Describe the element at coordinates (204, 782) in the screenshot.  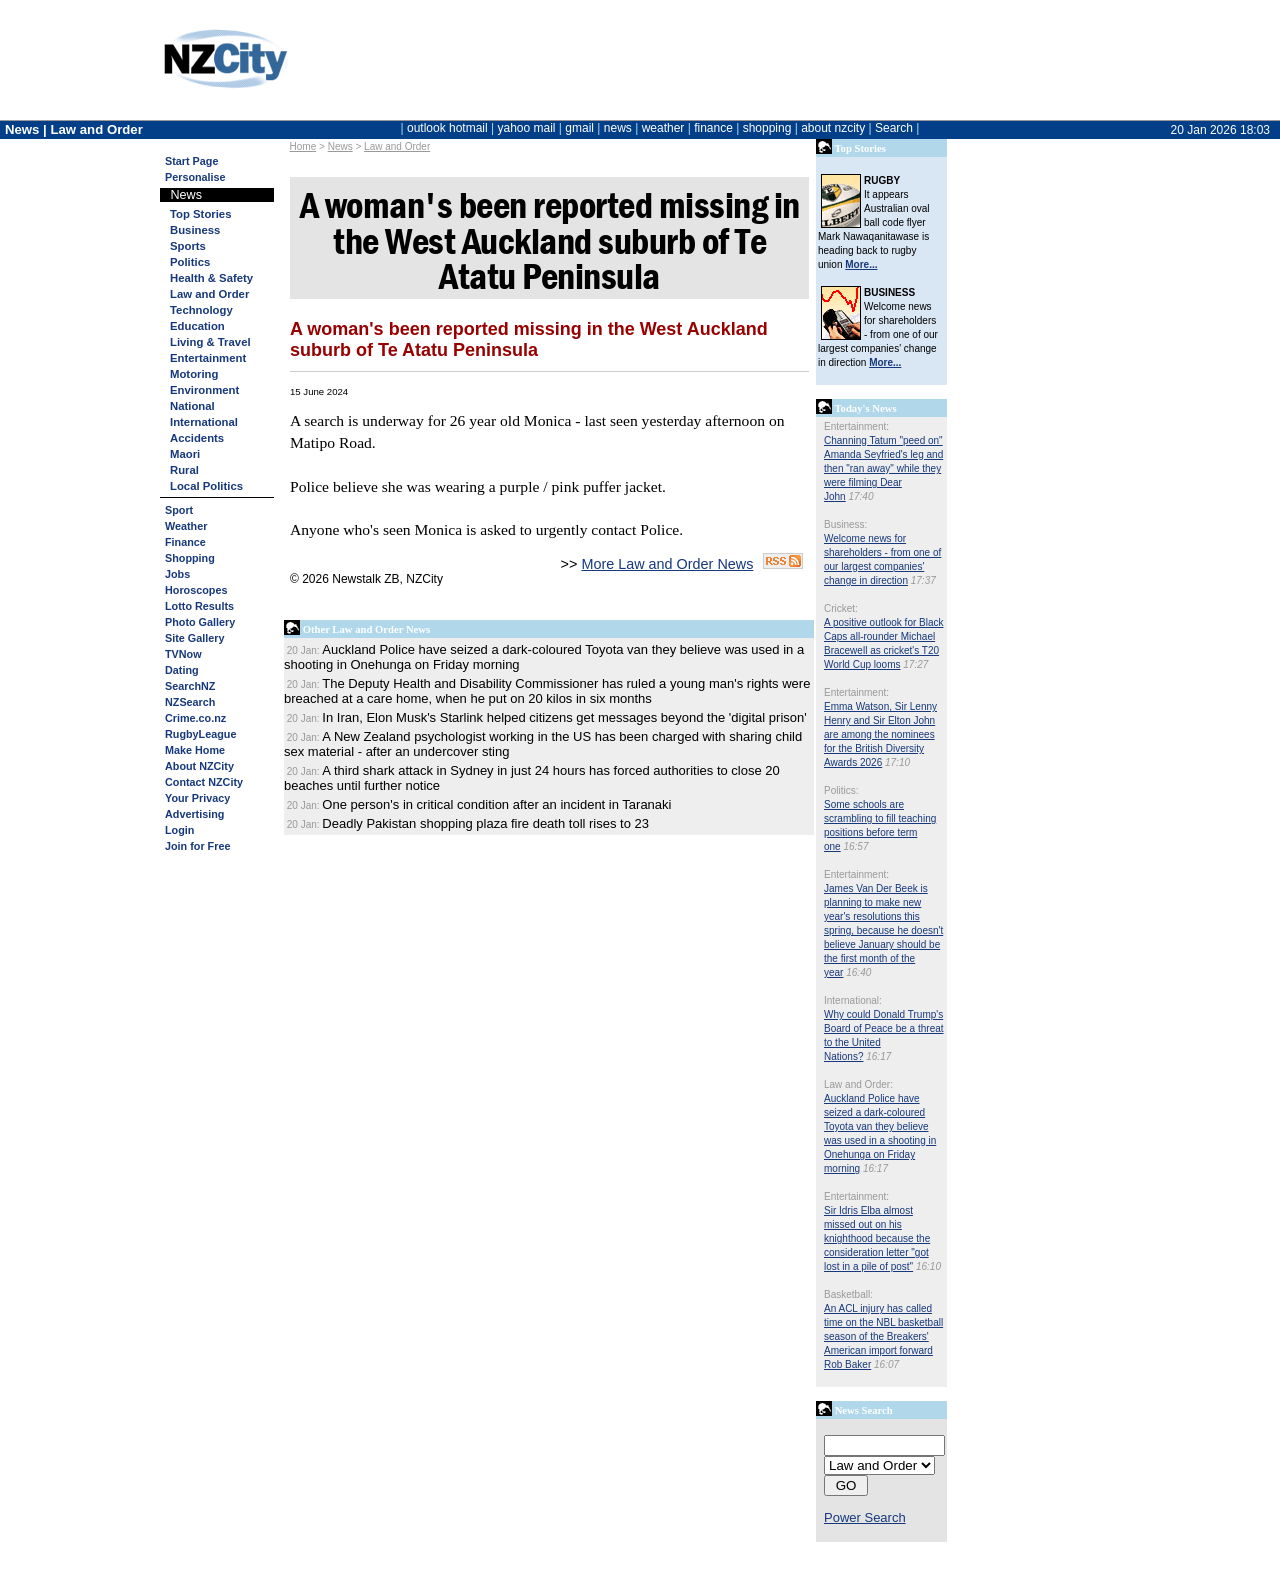
I see `Contact NZCity` at that location.